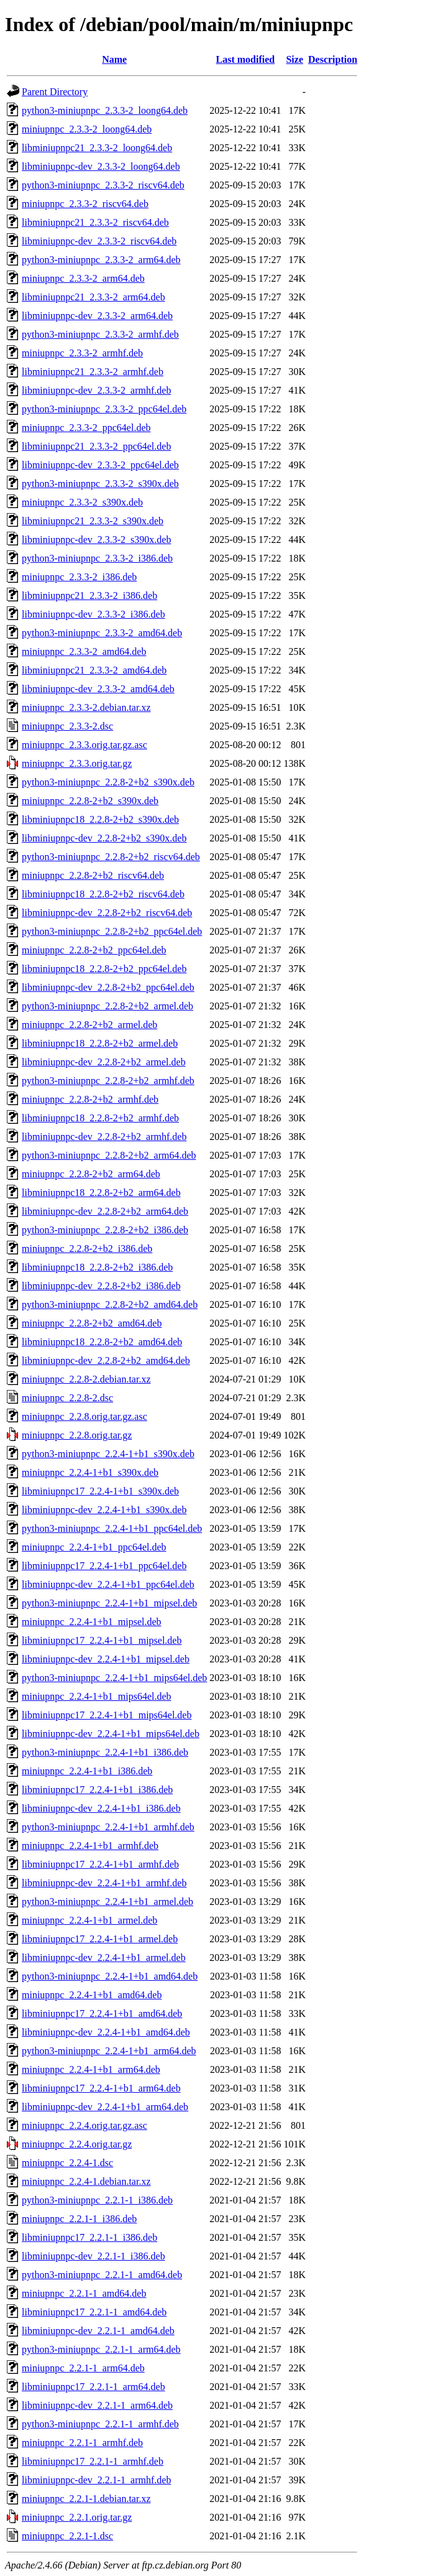 This screenshot has width=433, height=2576. What do you see at coordinates (77, 2517) in the screenshot?
I see `miniupnpc_2.2.1.orig.tar.gz` at bounding box center [77, 2517].